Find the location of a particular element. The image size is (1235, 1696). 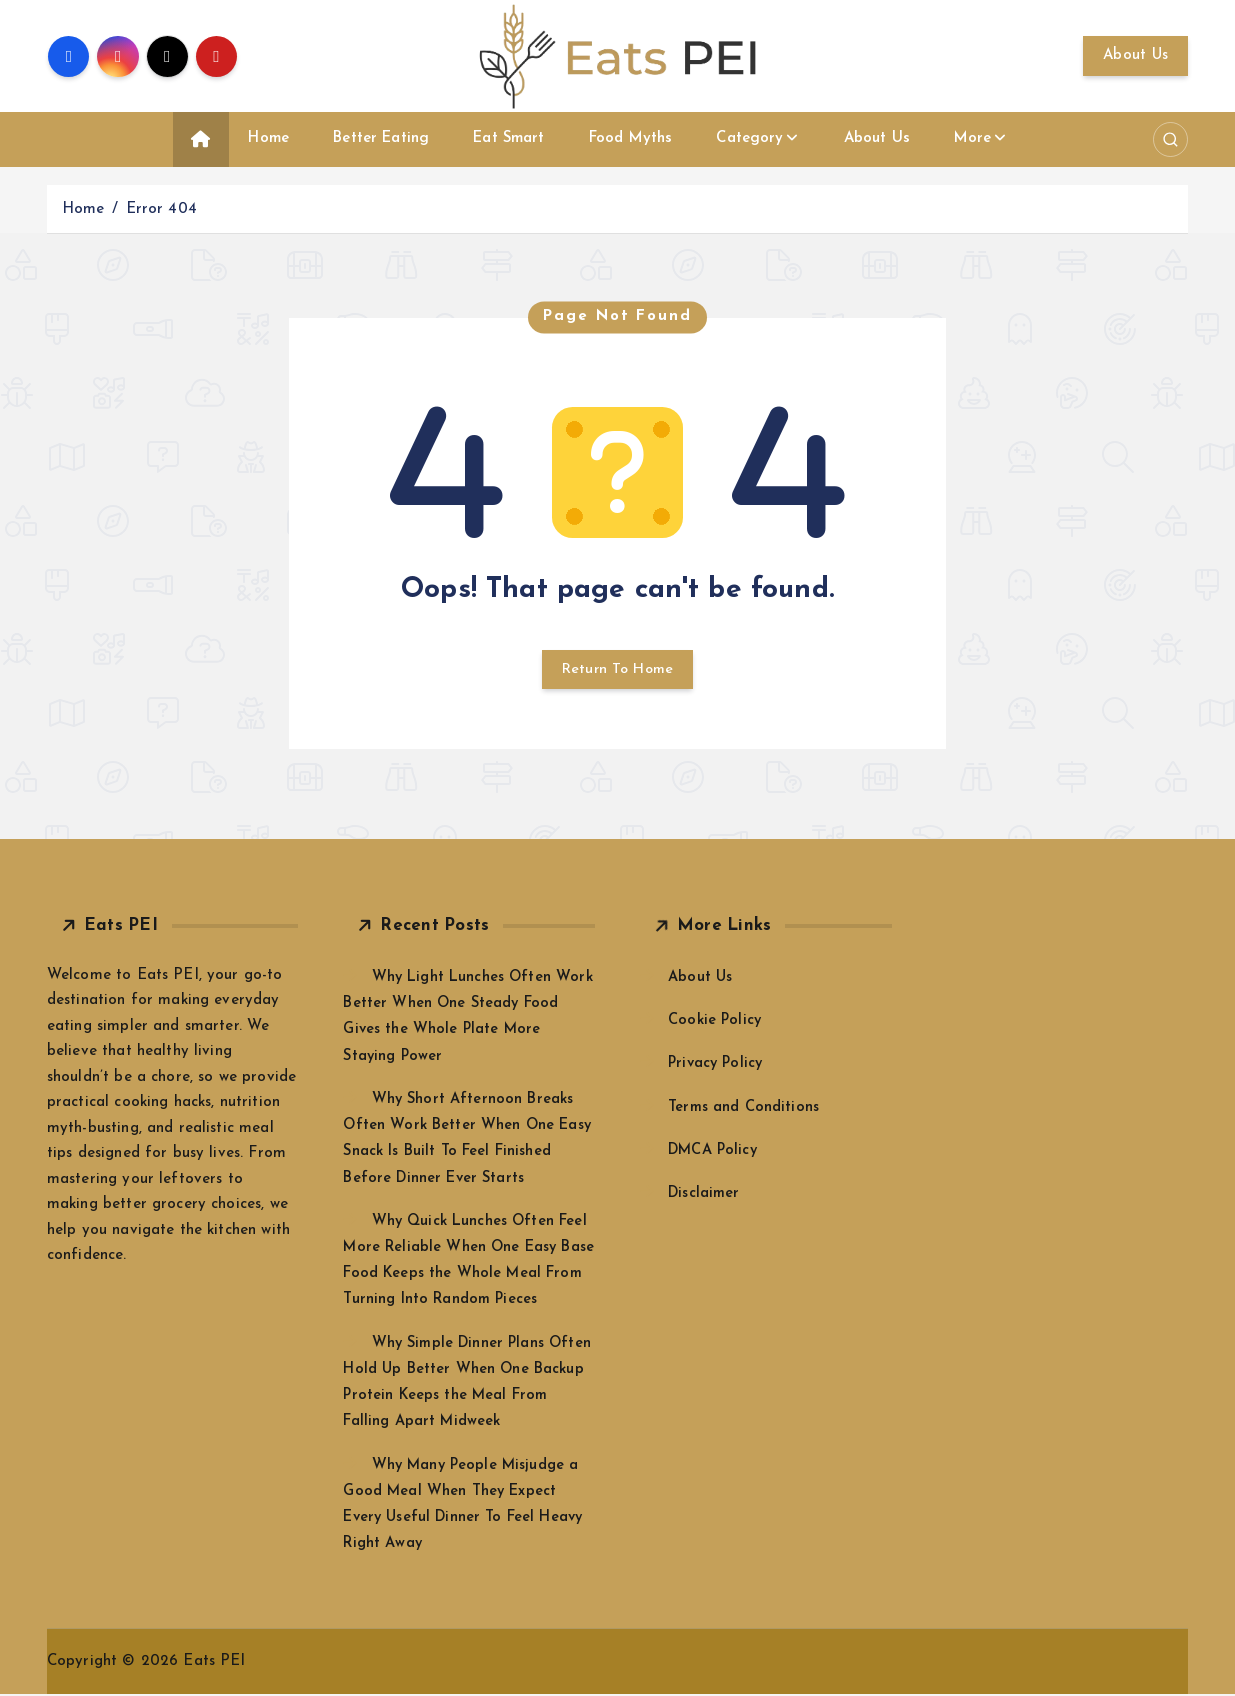

Eat Smart is located at coordinates (508, 138).